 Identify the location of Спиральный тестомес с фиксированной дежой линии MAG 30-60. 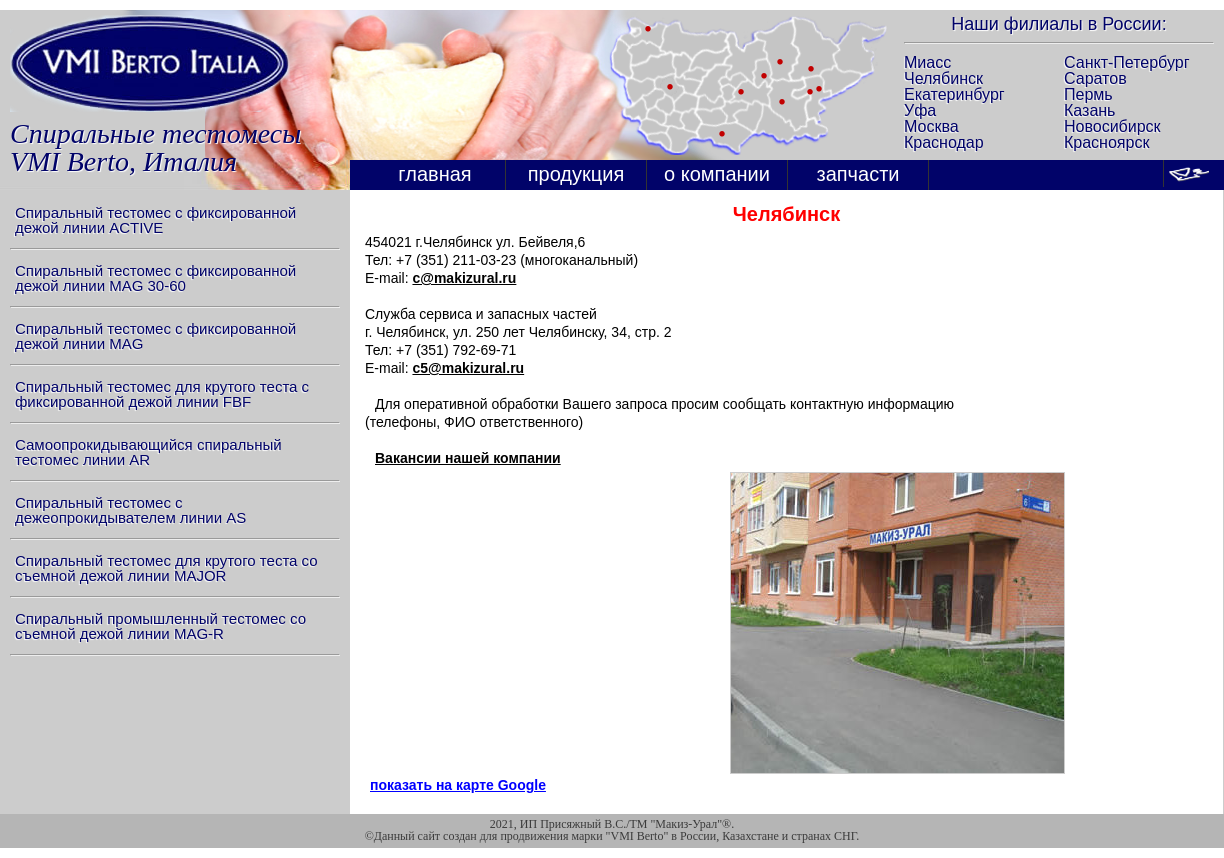
(155, 278).